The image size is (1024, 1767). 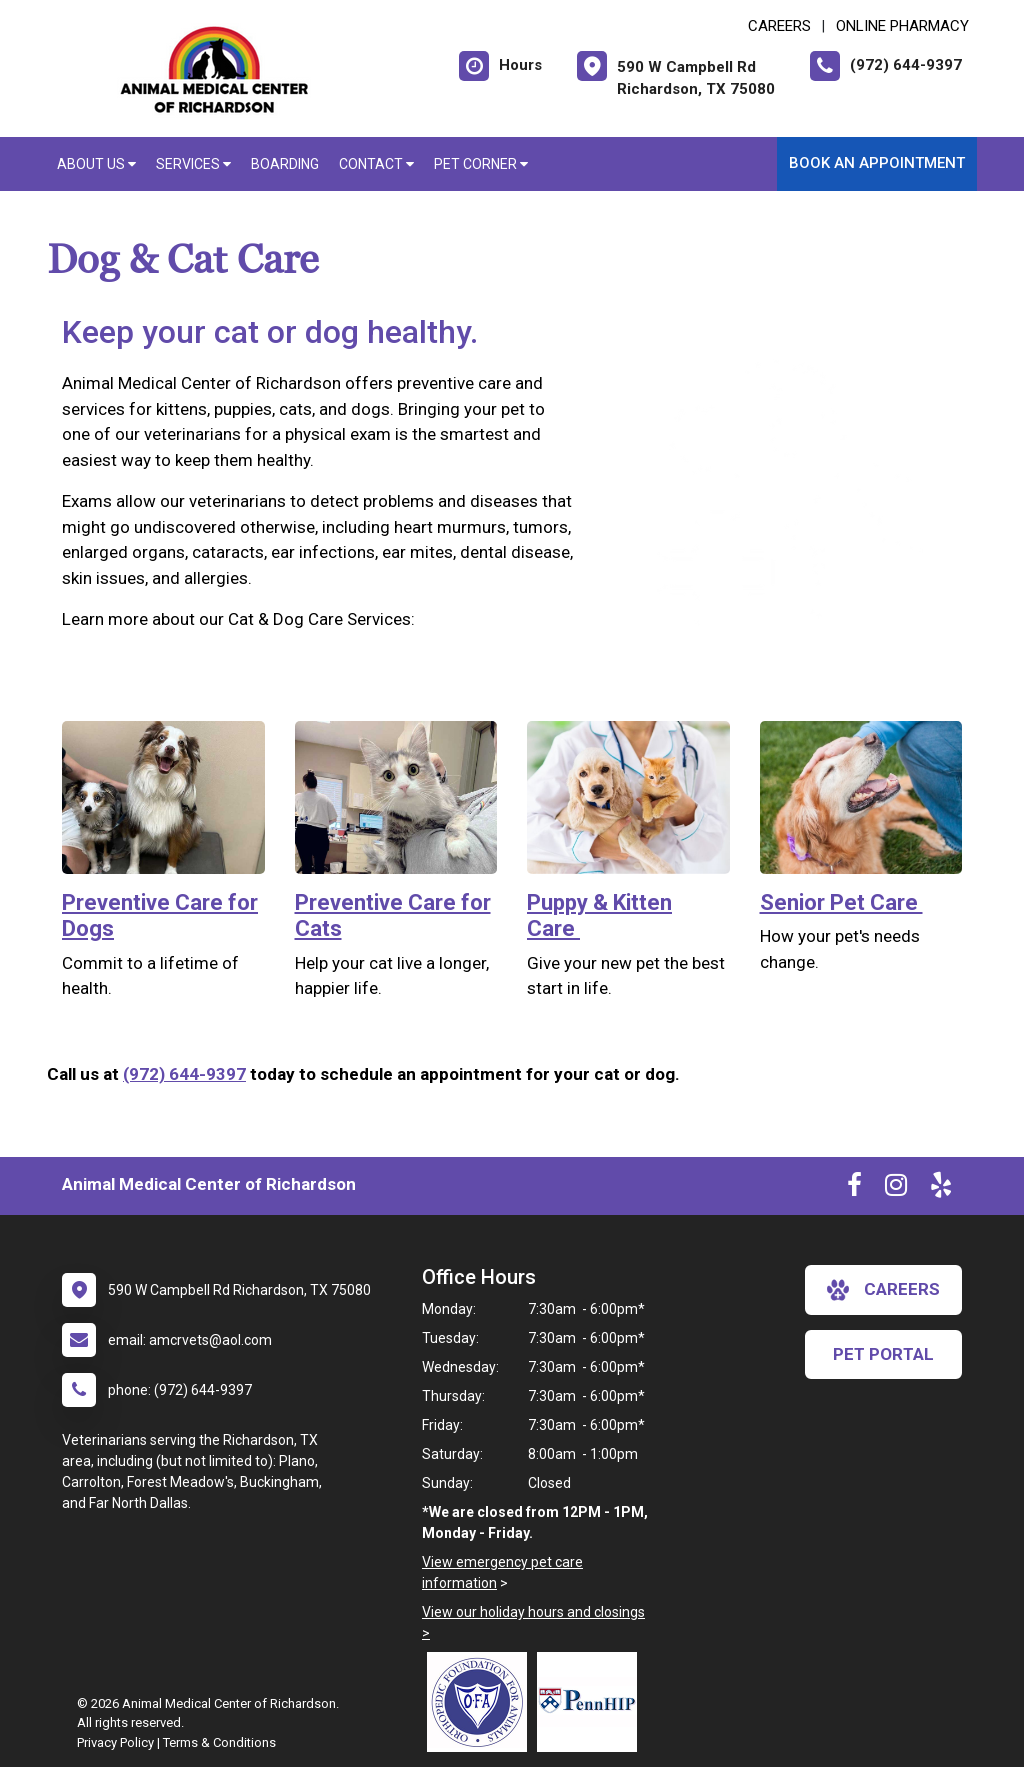 What do you see at coordinates (854, 1189) in the screenshot?
I see `[New window to Facebook]` at bounding box center [854, 1189].